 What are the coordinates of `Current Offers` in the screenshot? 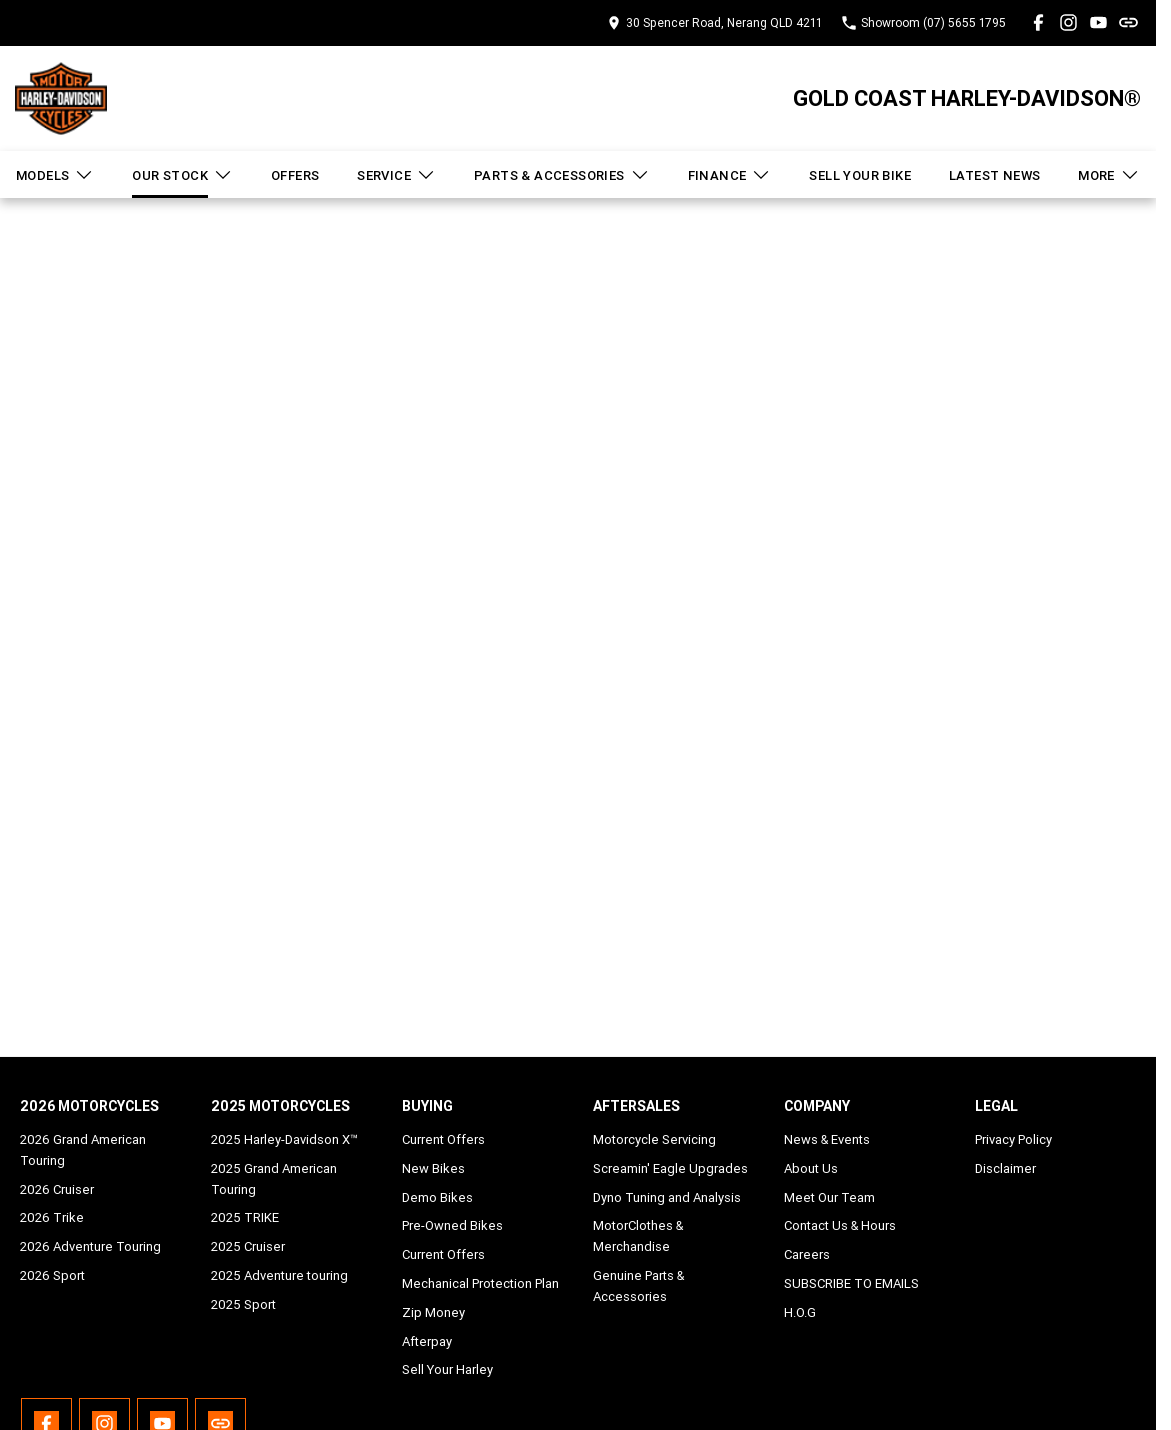 It's located at (443, 1139).